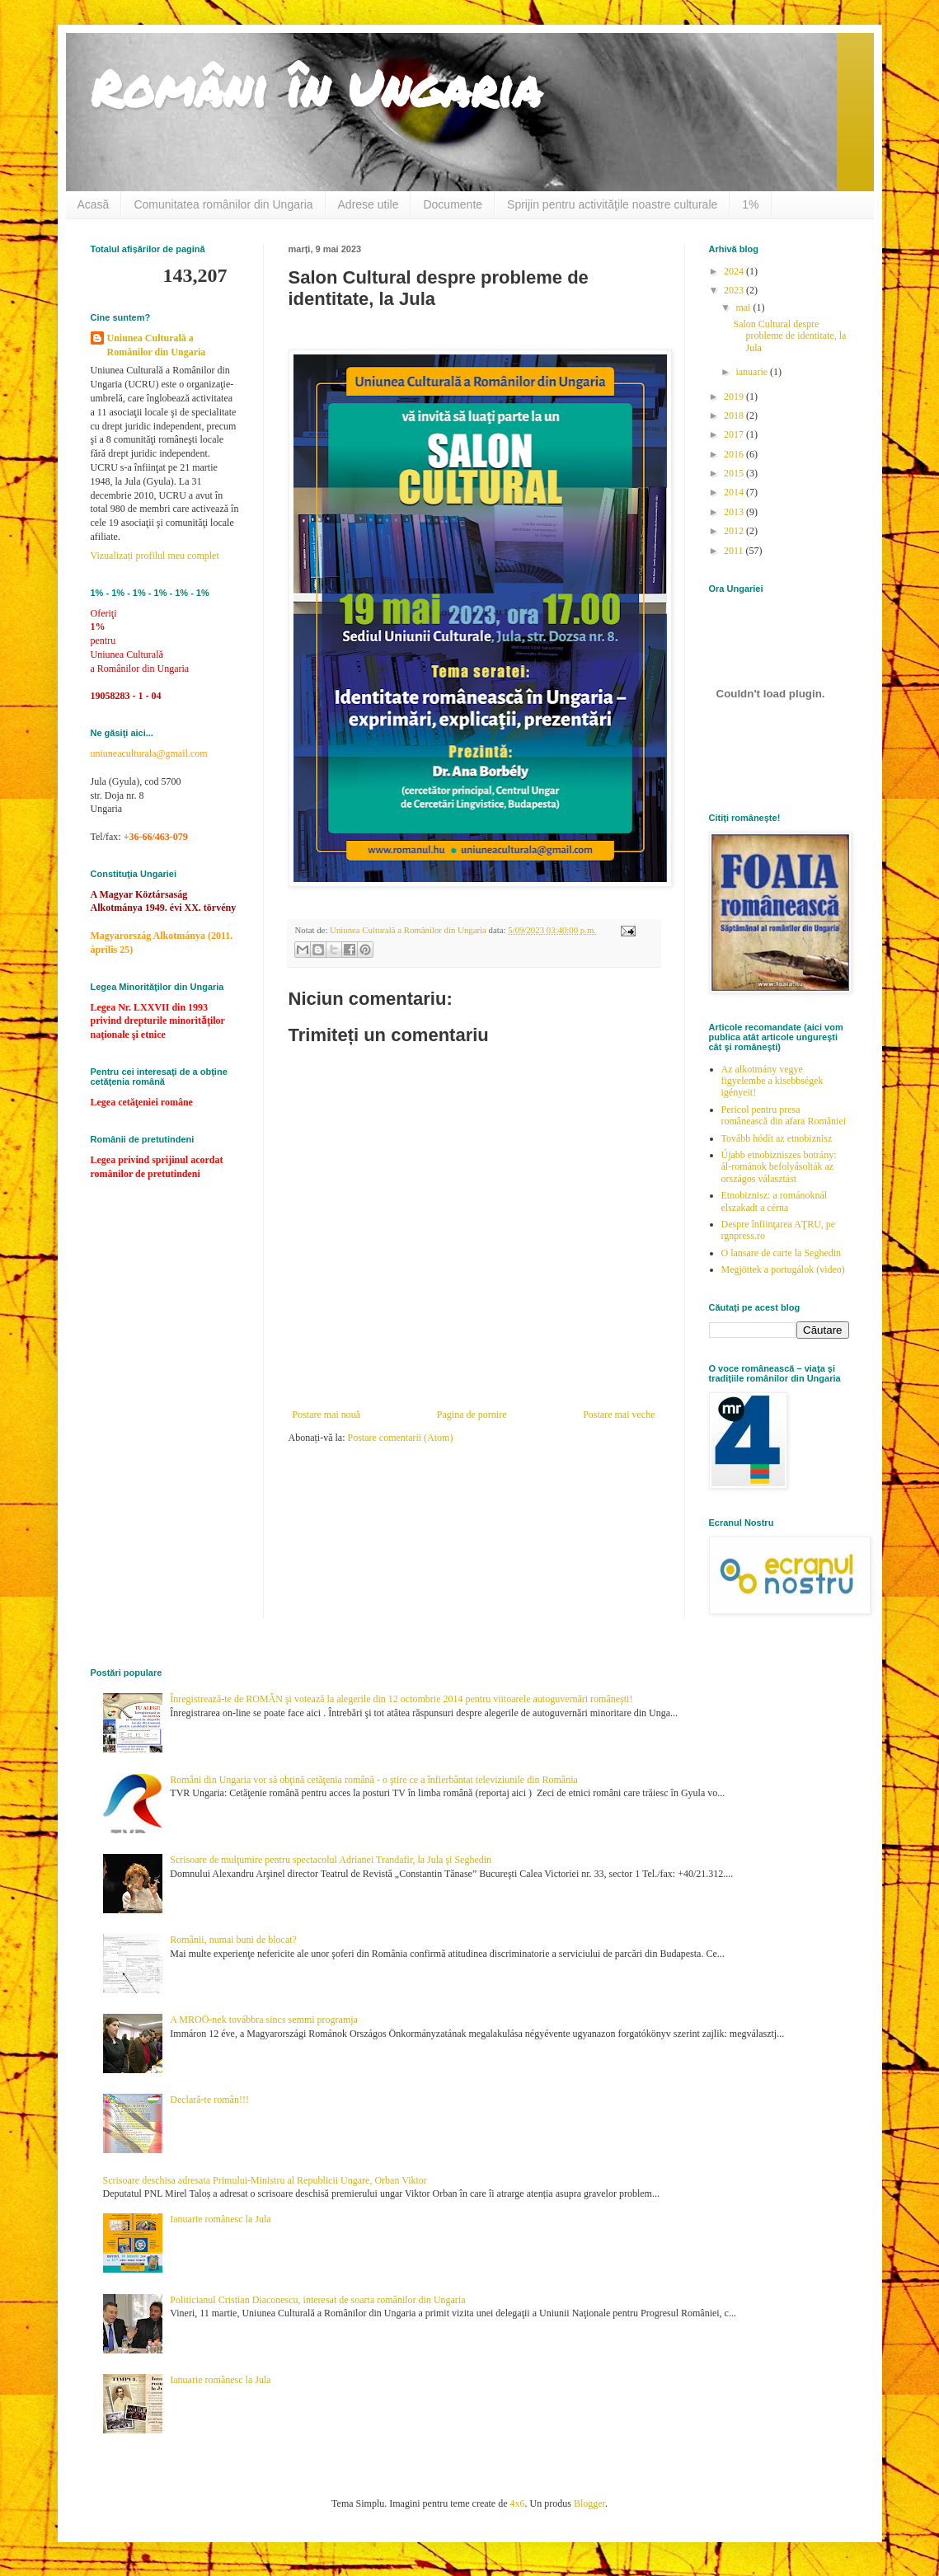  What do you see at coordinates (735, 473) in the screenshot?
I see `2015` at bounding box center [735, 473].